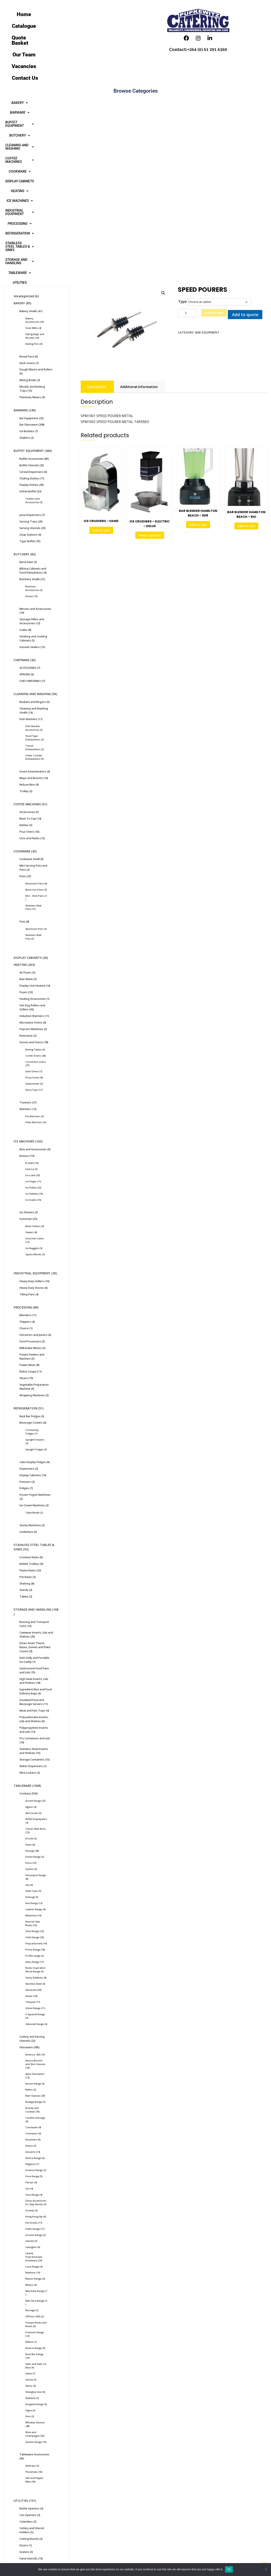  Describe the element at coordinates (96, 209) in the screenshot. I see `Description [tab]` at that location.